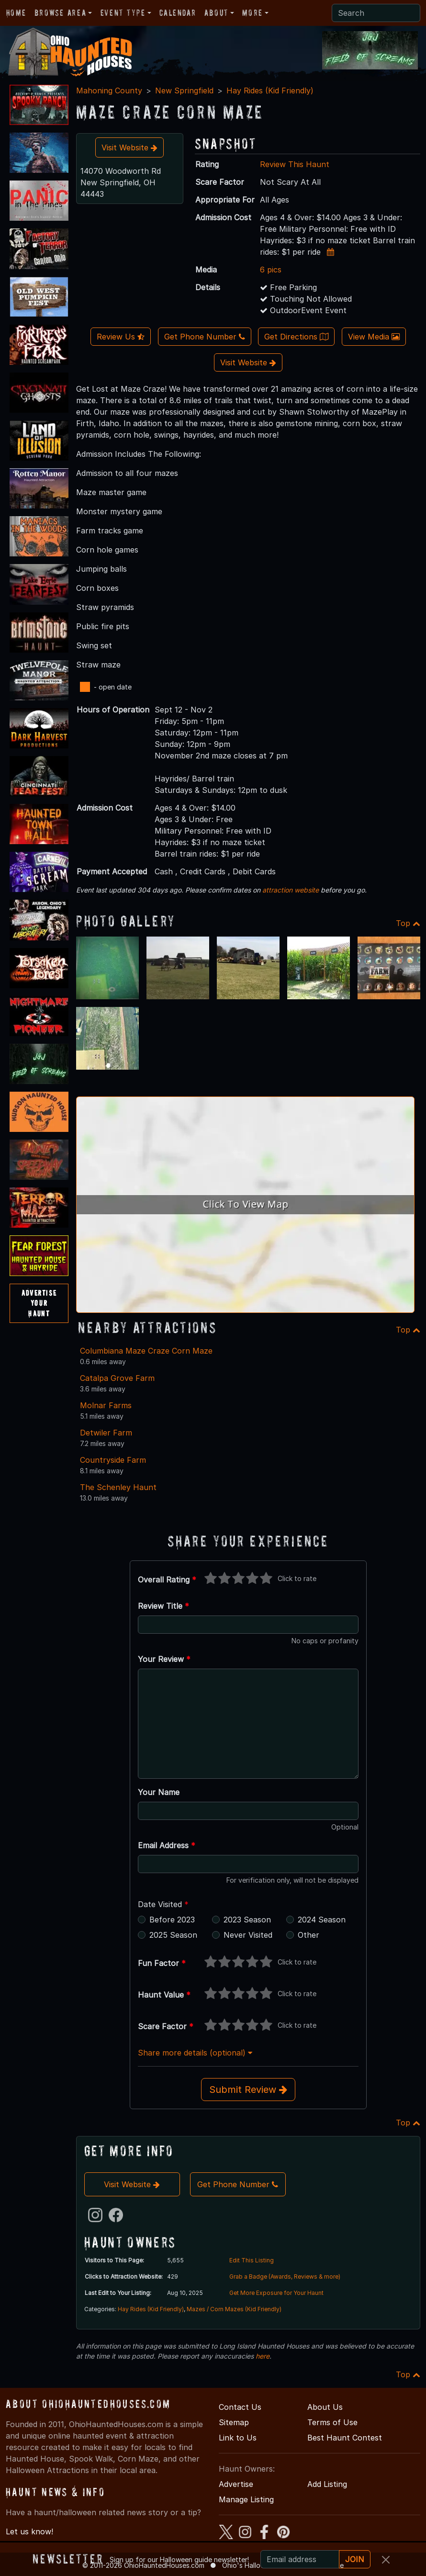 The height and width of the screenshot is (2576, 426). Describe the element at coordinates (290, 890) in the screenshot. I see `attraction website` at that location.